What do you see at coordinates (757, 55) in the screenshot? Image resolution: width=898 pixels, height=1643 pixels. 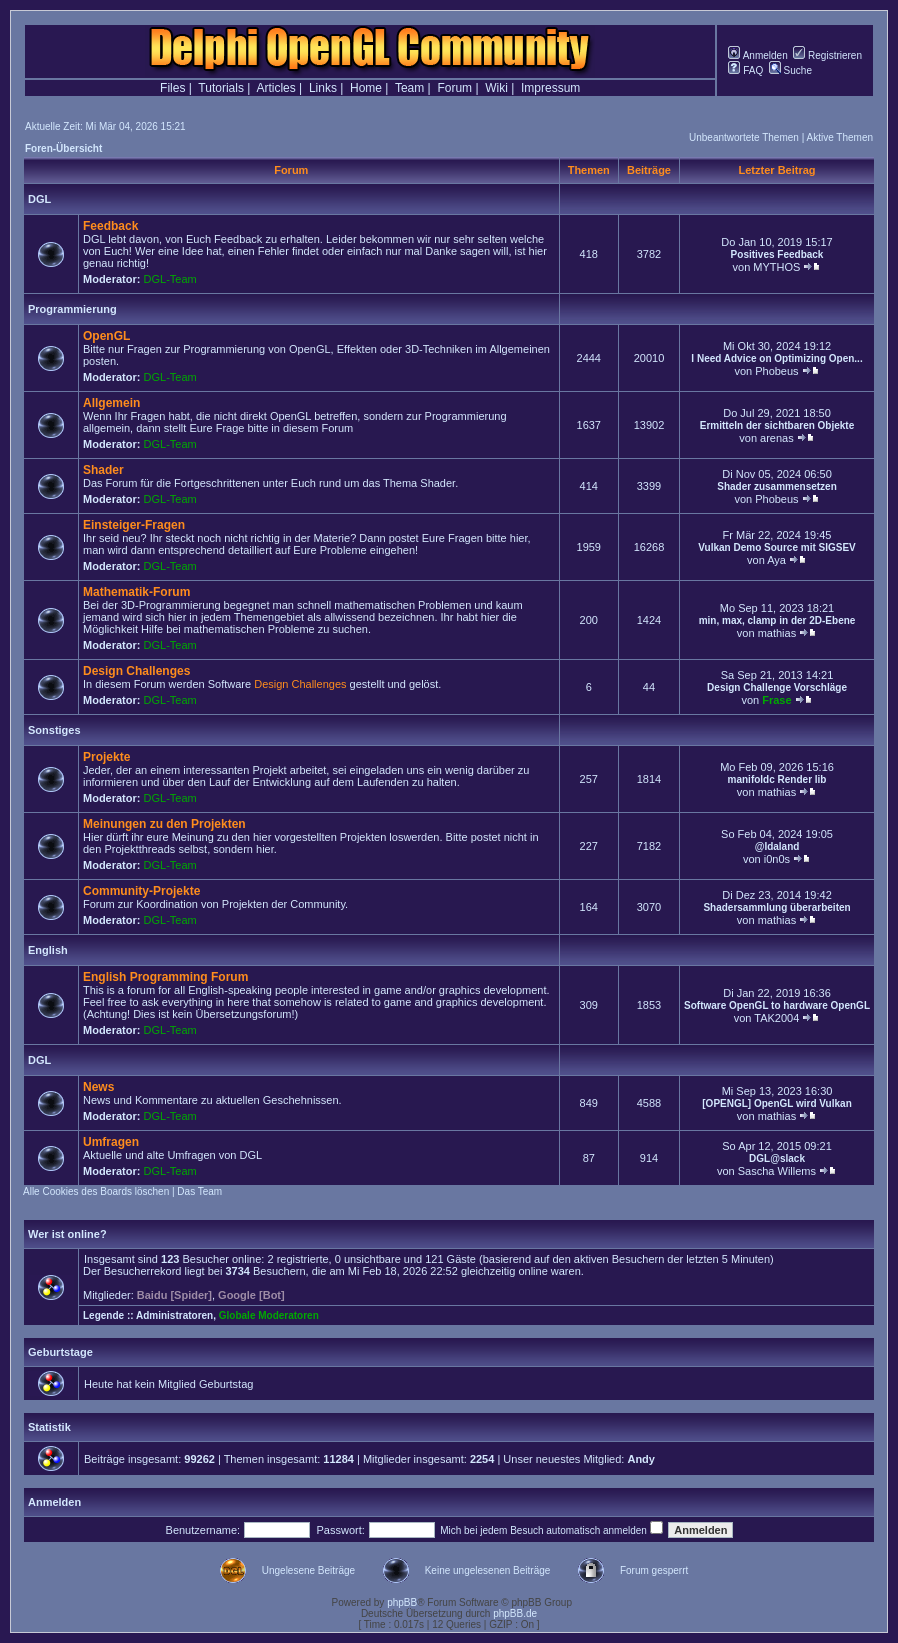 I see `Anmelden` at bounding box center [757, 55].